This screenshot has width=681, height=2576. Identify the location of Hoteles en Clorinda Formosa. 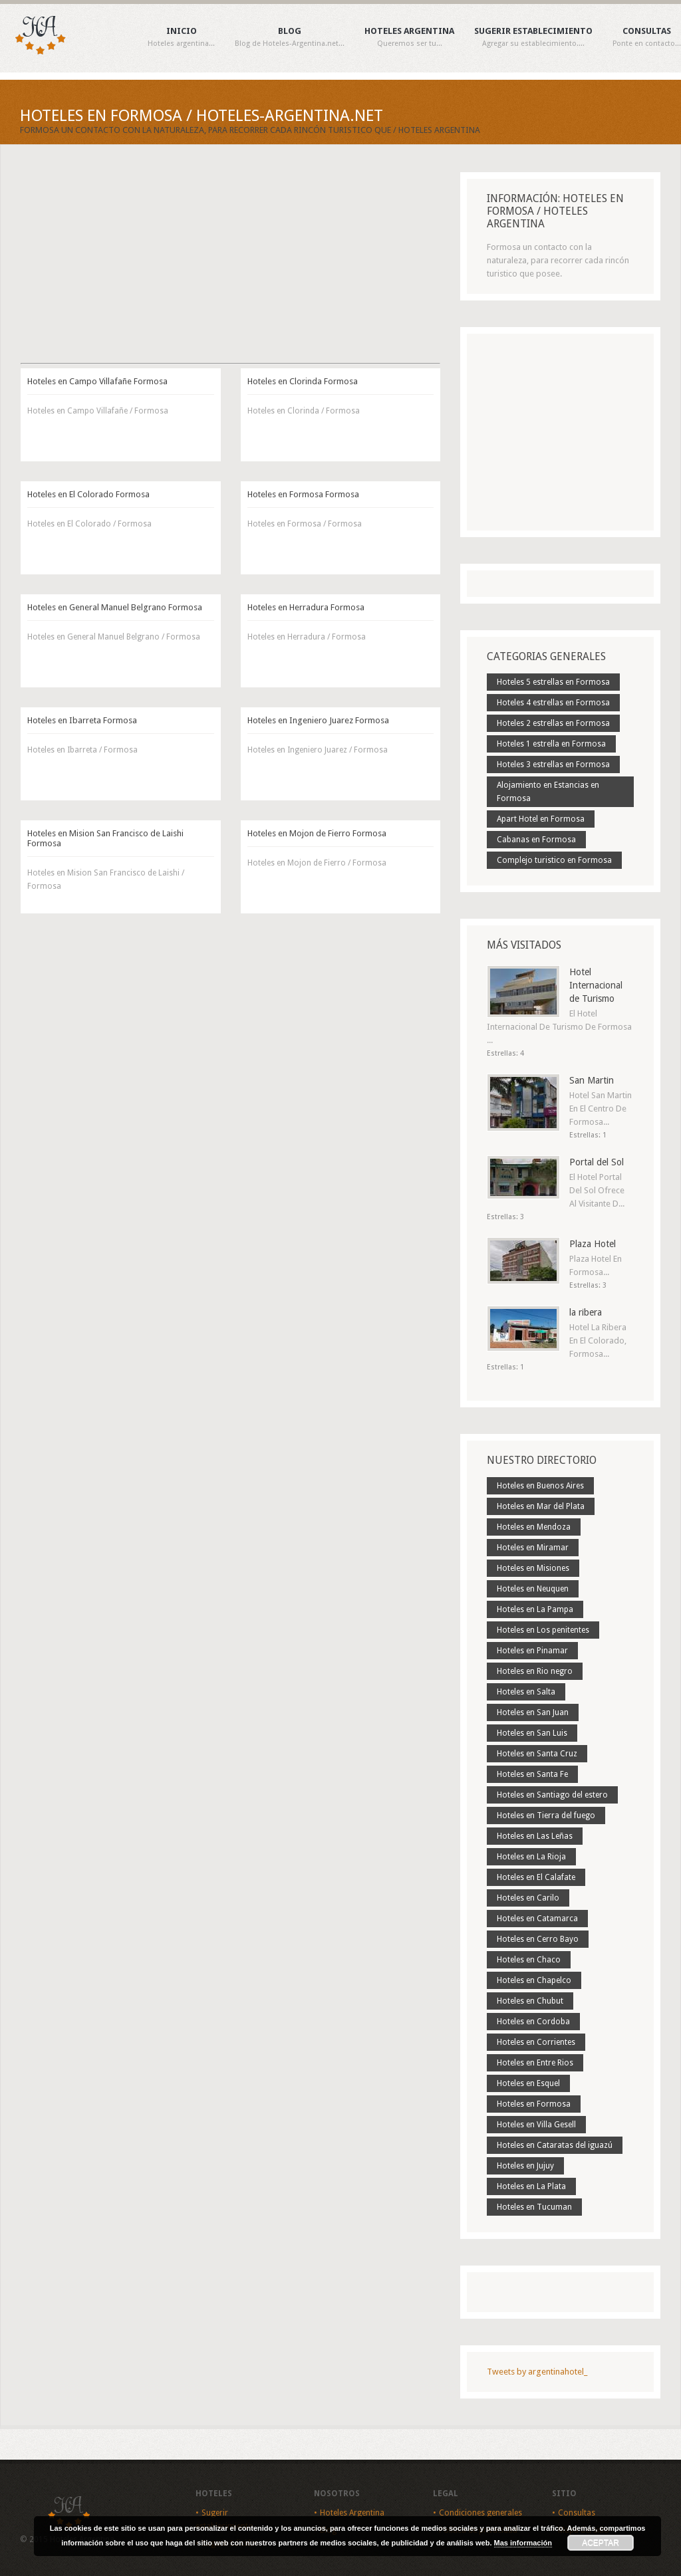
(302, 381).